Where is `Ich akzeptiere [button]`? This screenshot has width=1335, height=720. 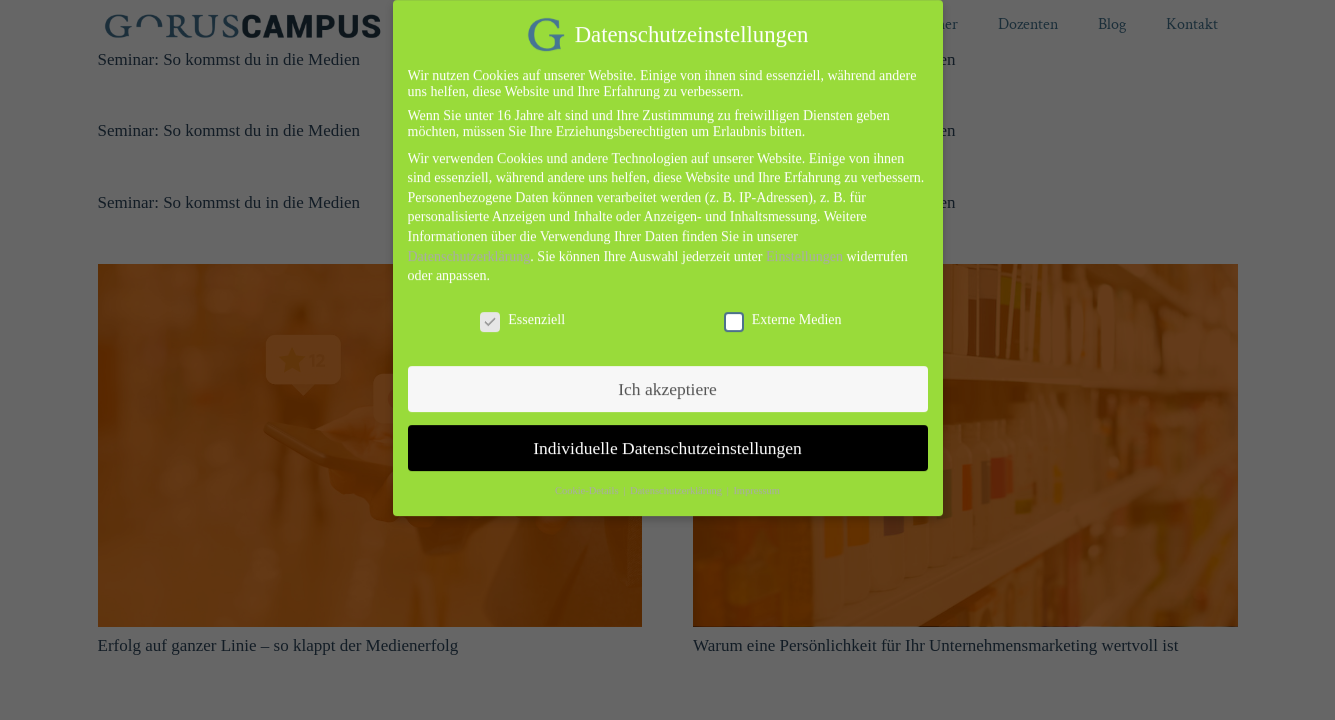
Ich akzeptiere [button] is located at coordinates (667, 376).